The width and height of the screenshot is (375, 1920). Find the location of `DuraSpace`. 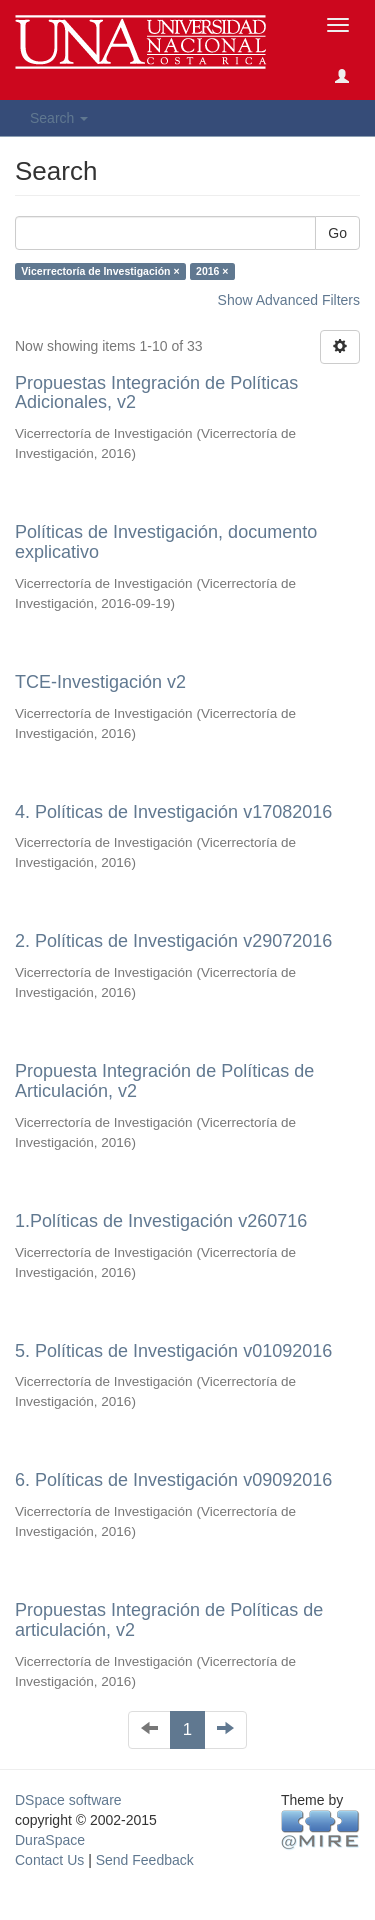

DuraSpace is located at coordinates (50, 1840).